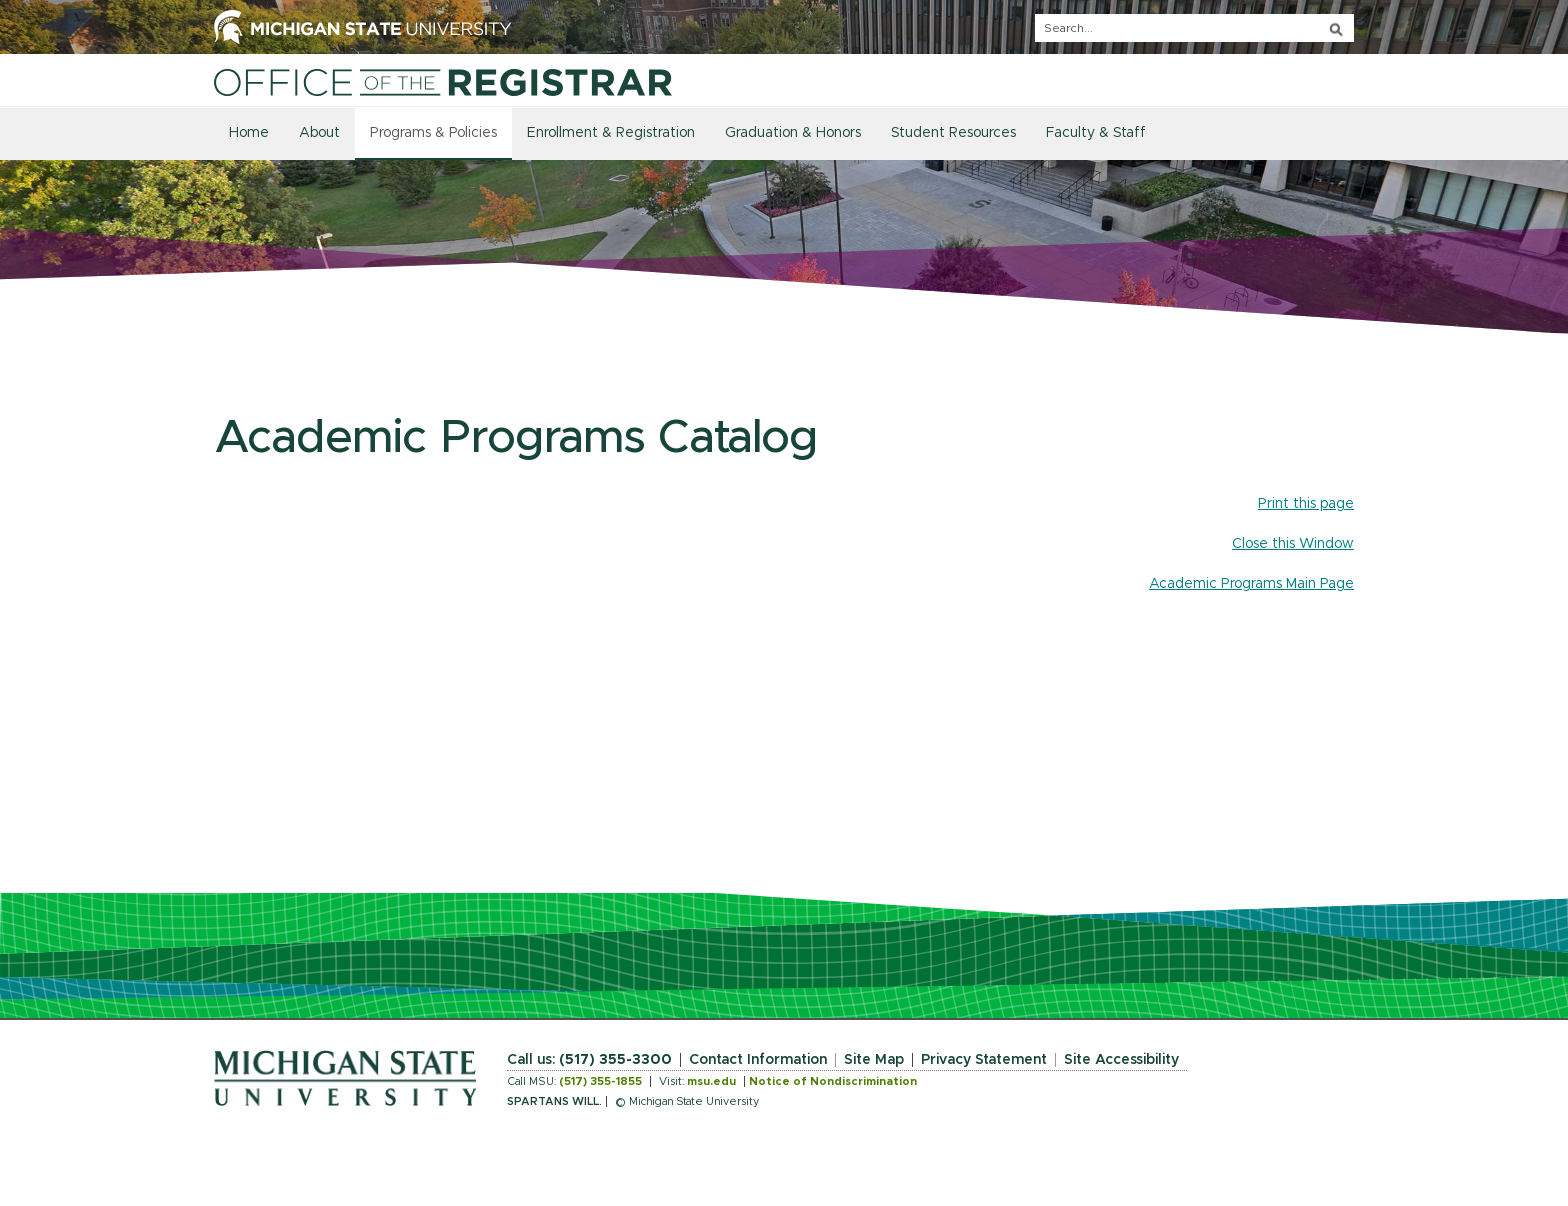 This screenshot has height=1206, width=1568. Describe the element at coordinates (711, 1081) in the screenshot. I see `msu.edu` at that location.